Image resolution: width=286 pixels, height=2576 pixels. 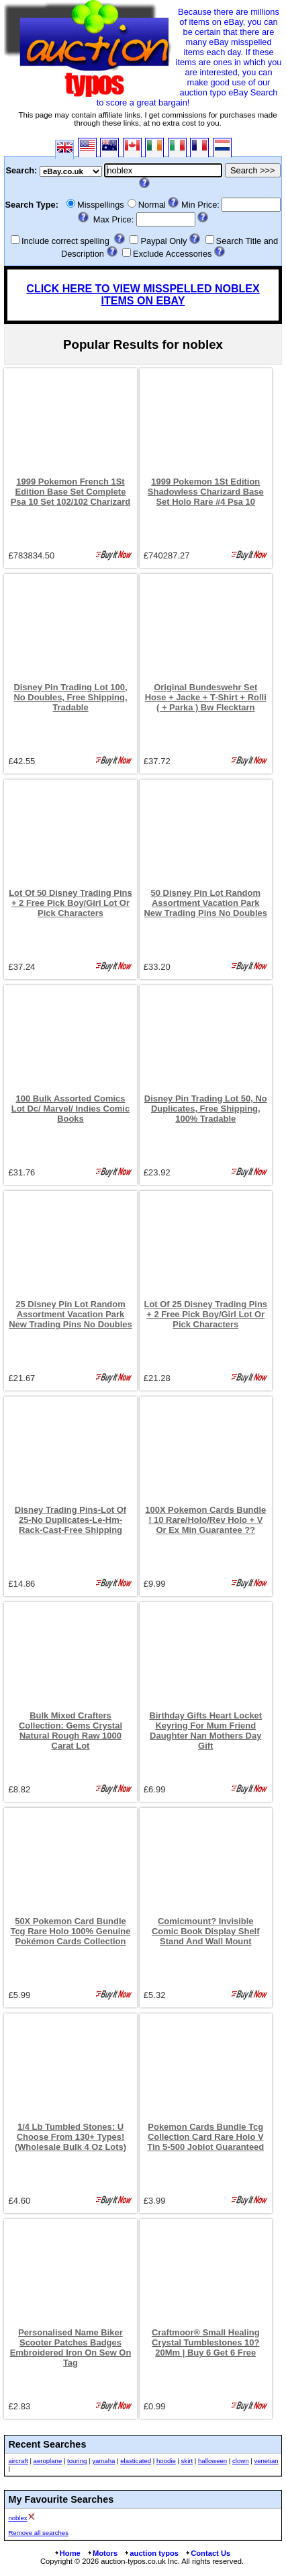 What do you see at coordinates (18, 2460) in the screenshot?
I see `aircraft` at bounding box center [18, 2460].